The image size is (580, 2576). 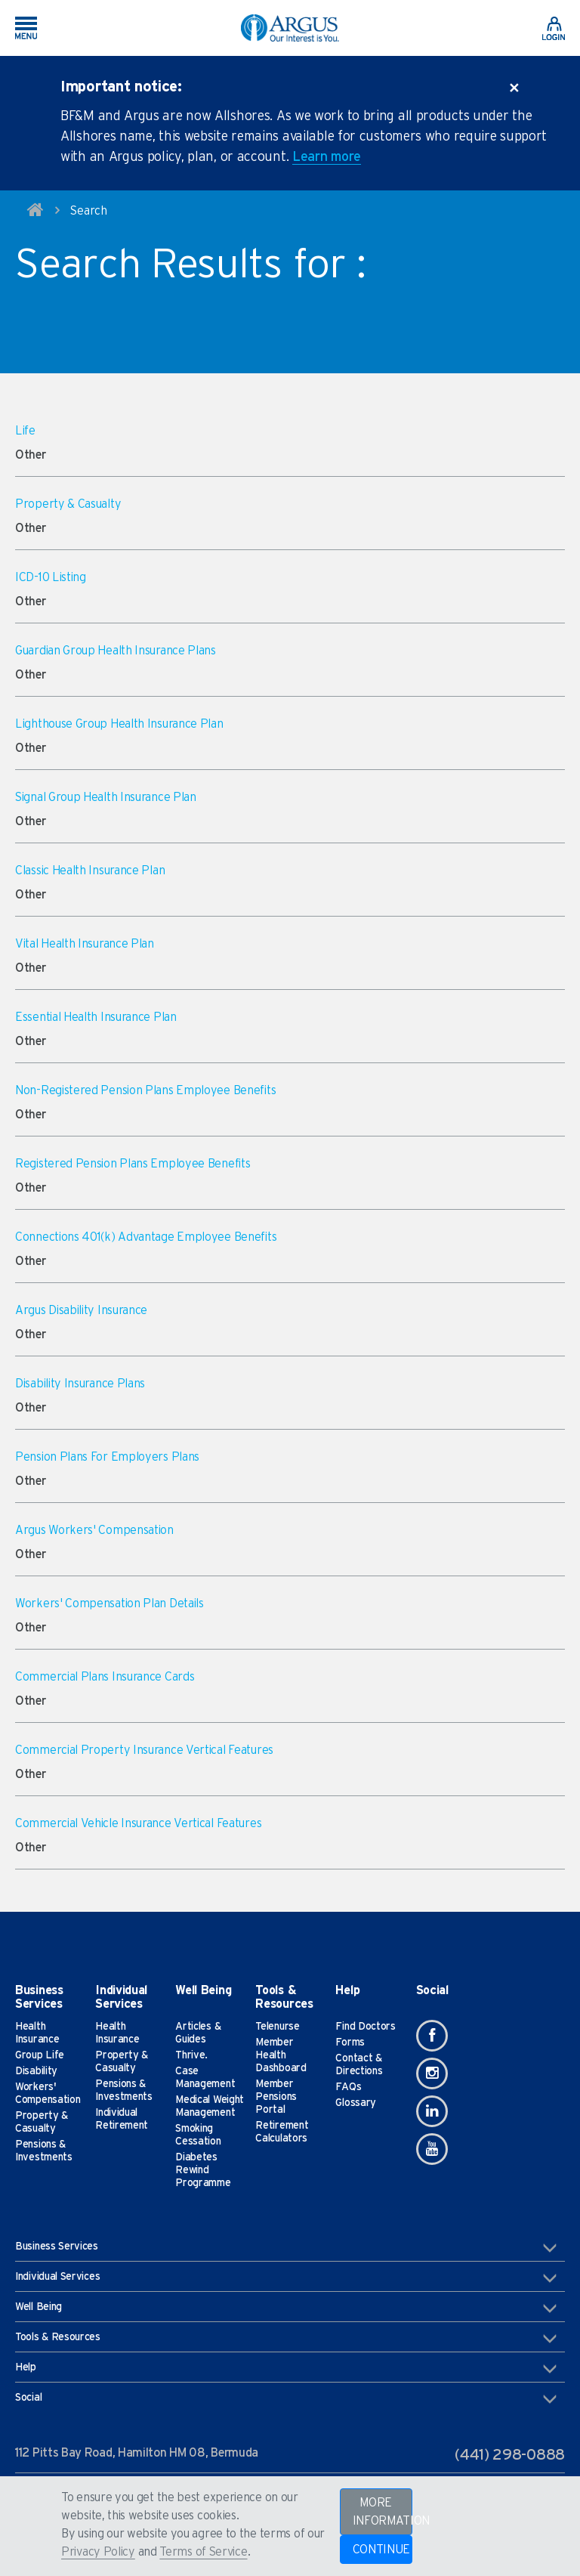 I want to click on Registered Pension Plans Employee Benefits, so click(x=132, y=1164).